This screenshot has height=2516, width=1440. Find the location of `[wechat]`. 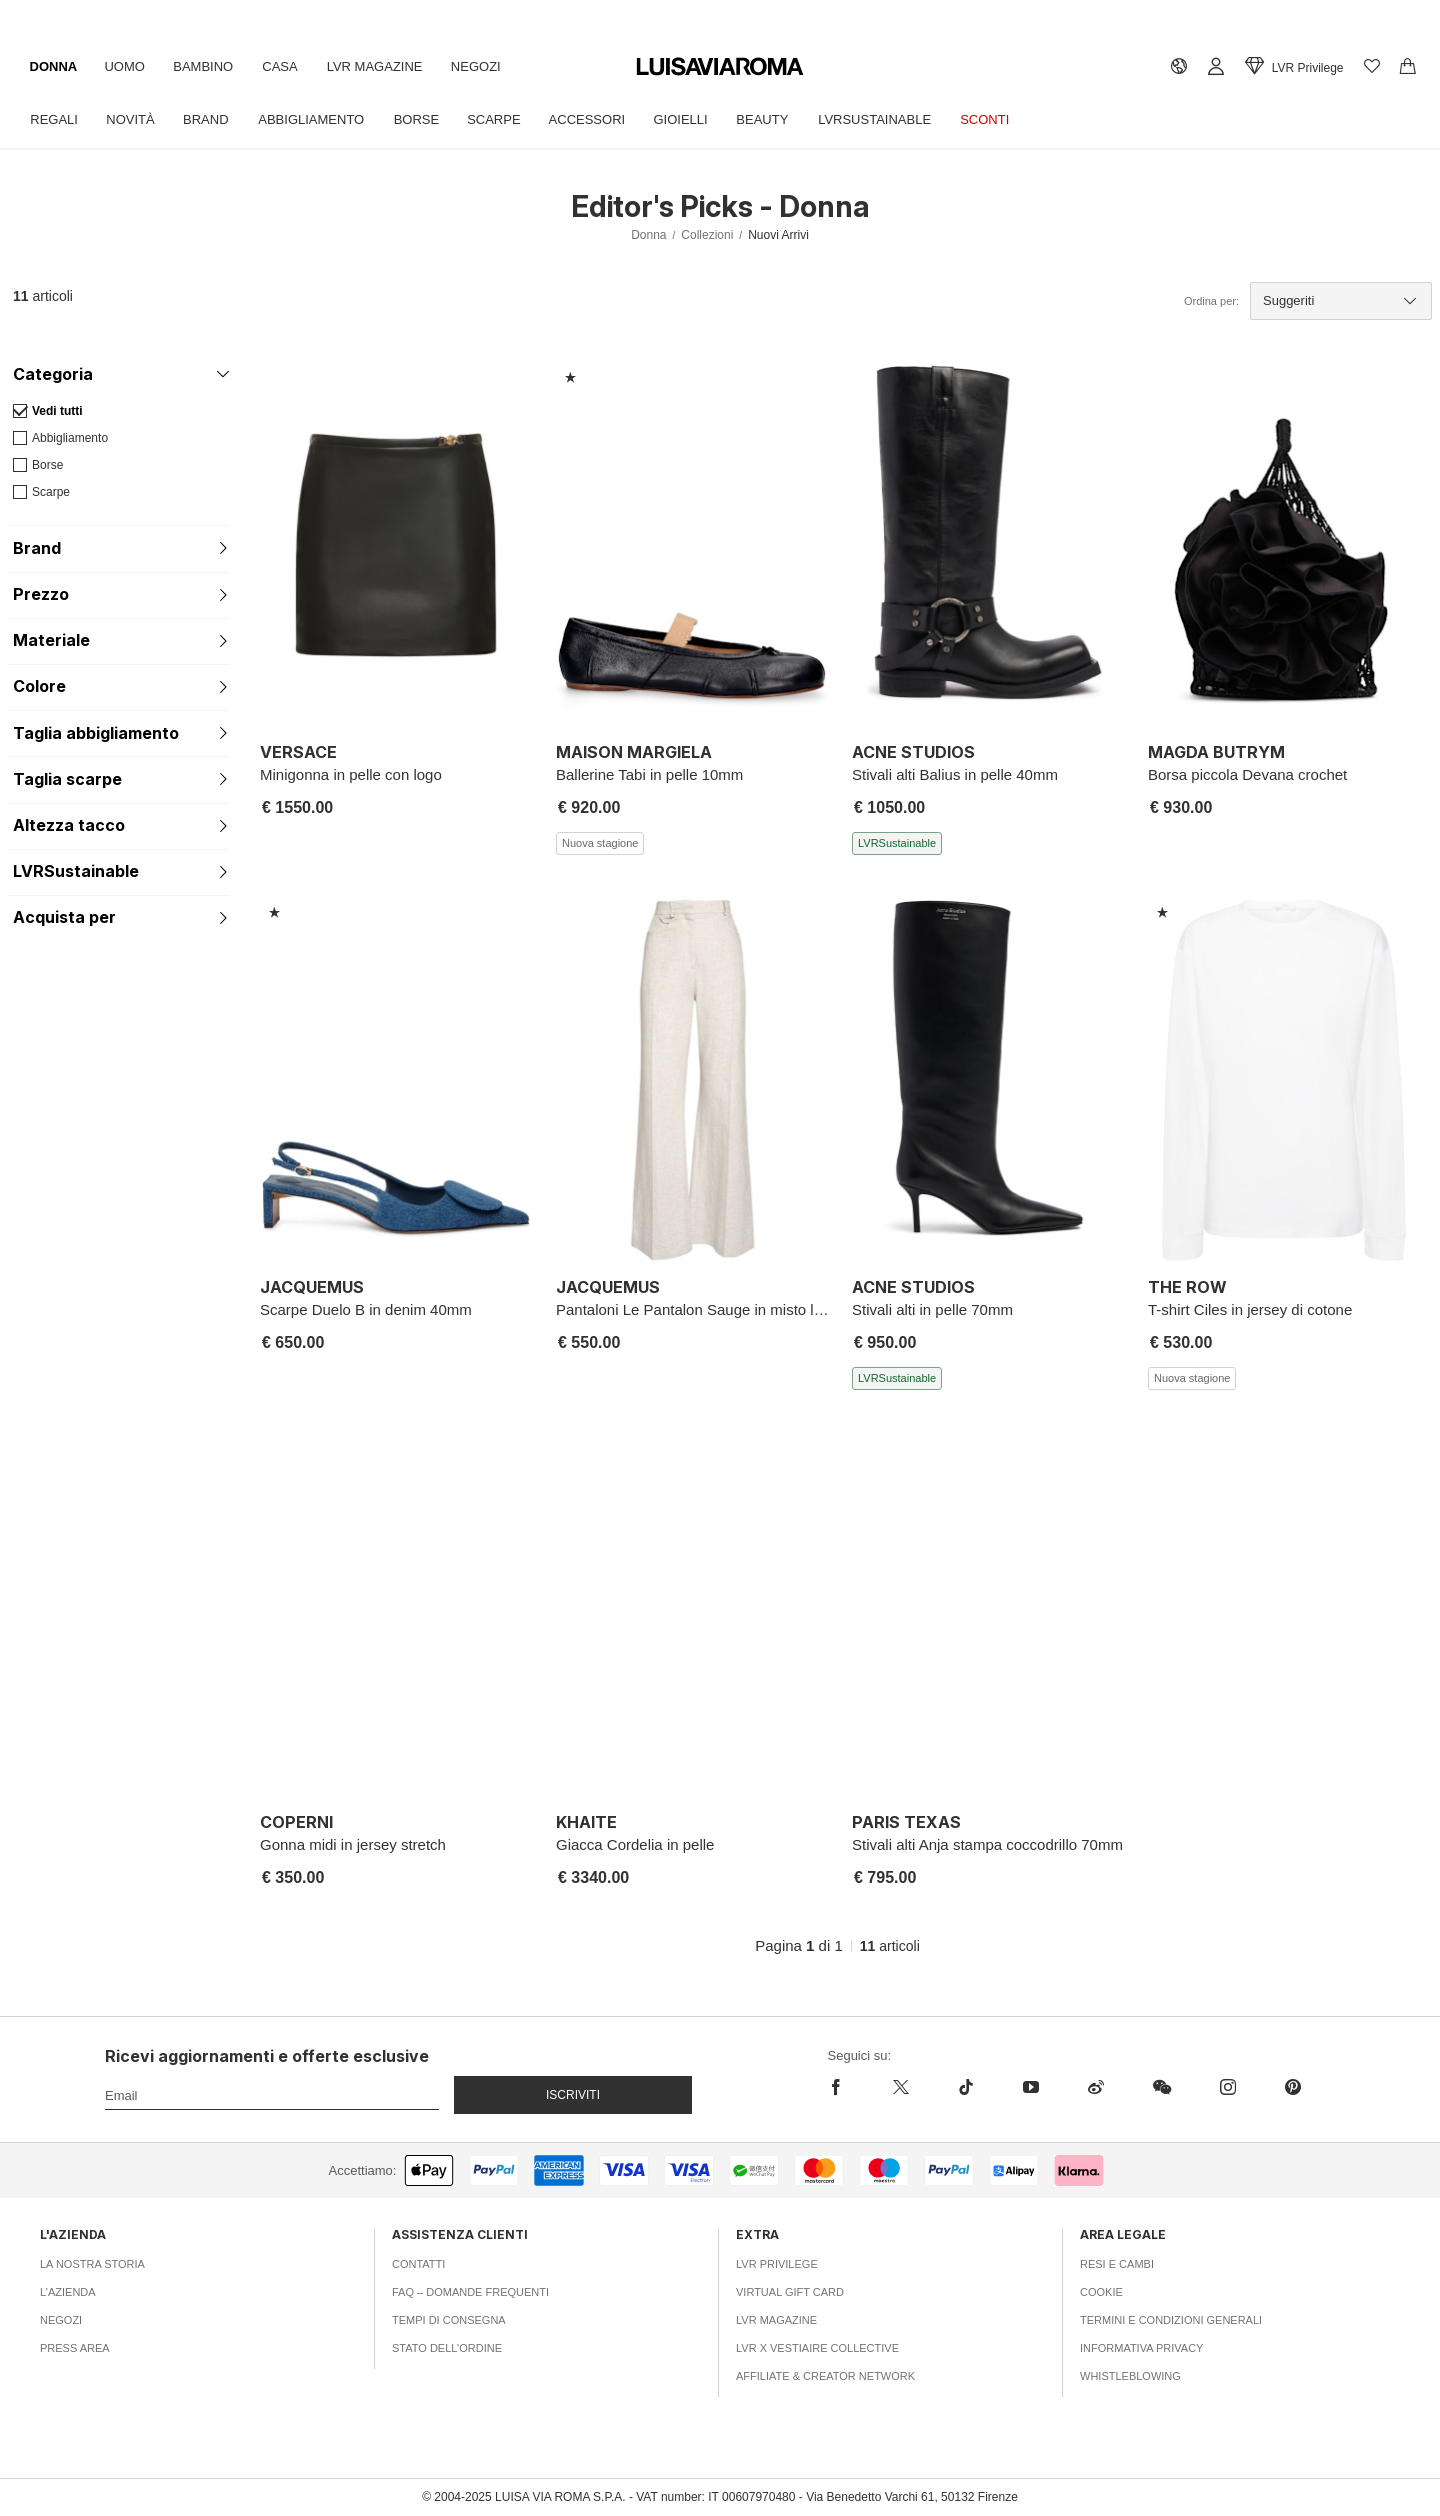

[wechat] is located at coordinates (1161, 2087).